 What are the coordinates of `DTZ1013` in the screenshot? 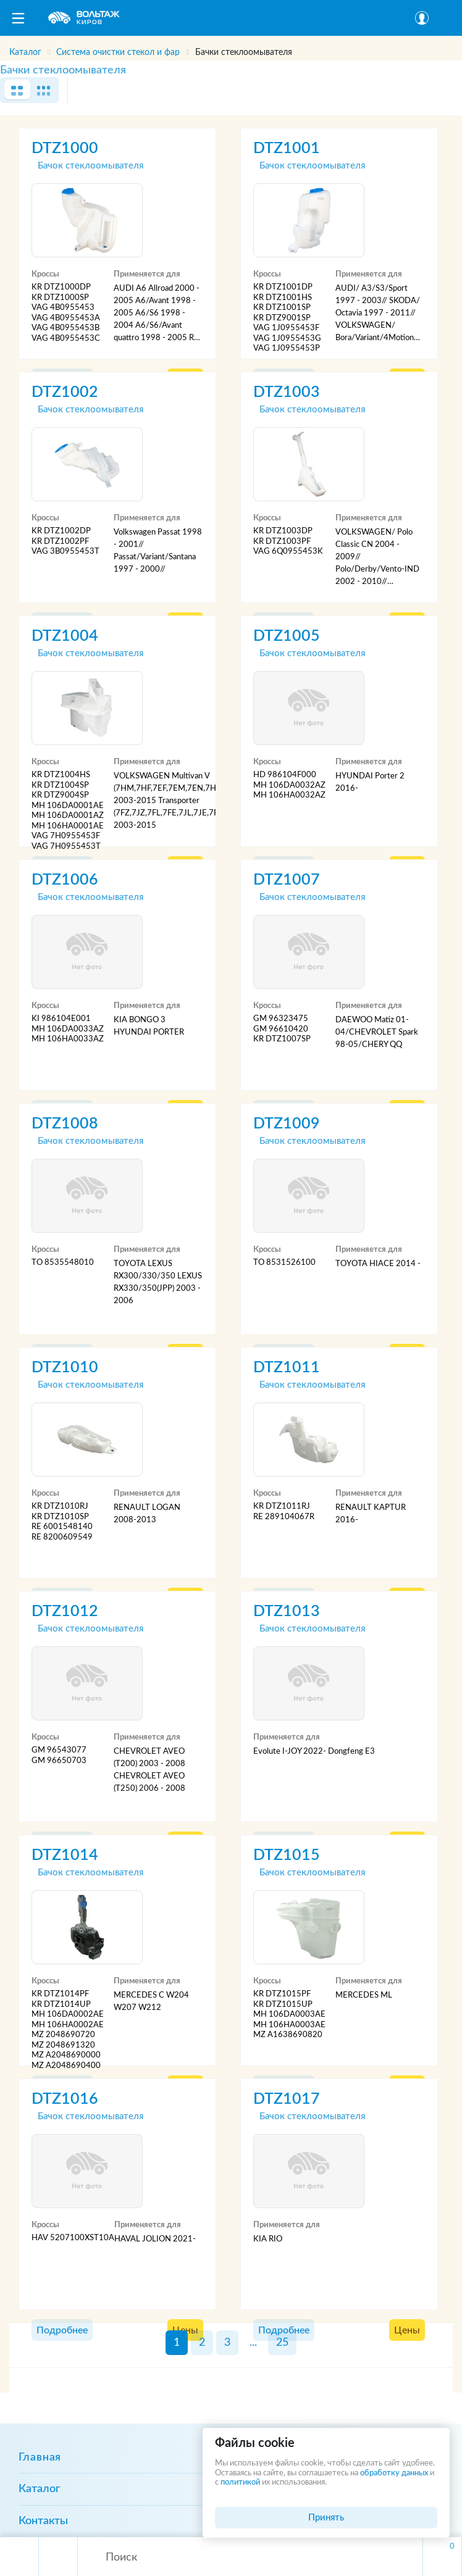 It's located at (286, 1611).